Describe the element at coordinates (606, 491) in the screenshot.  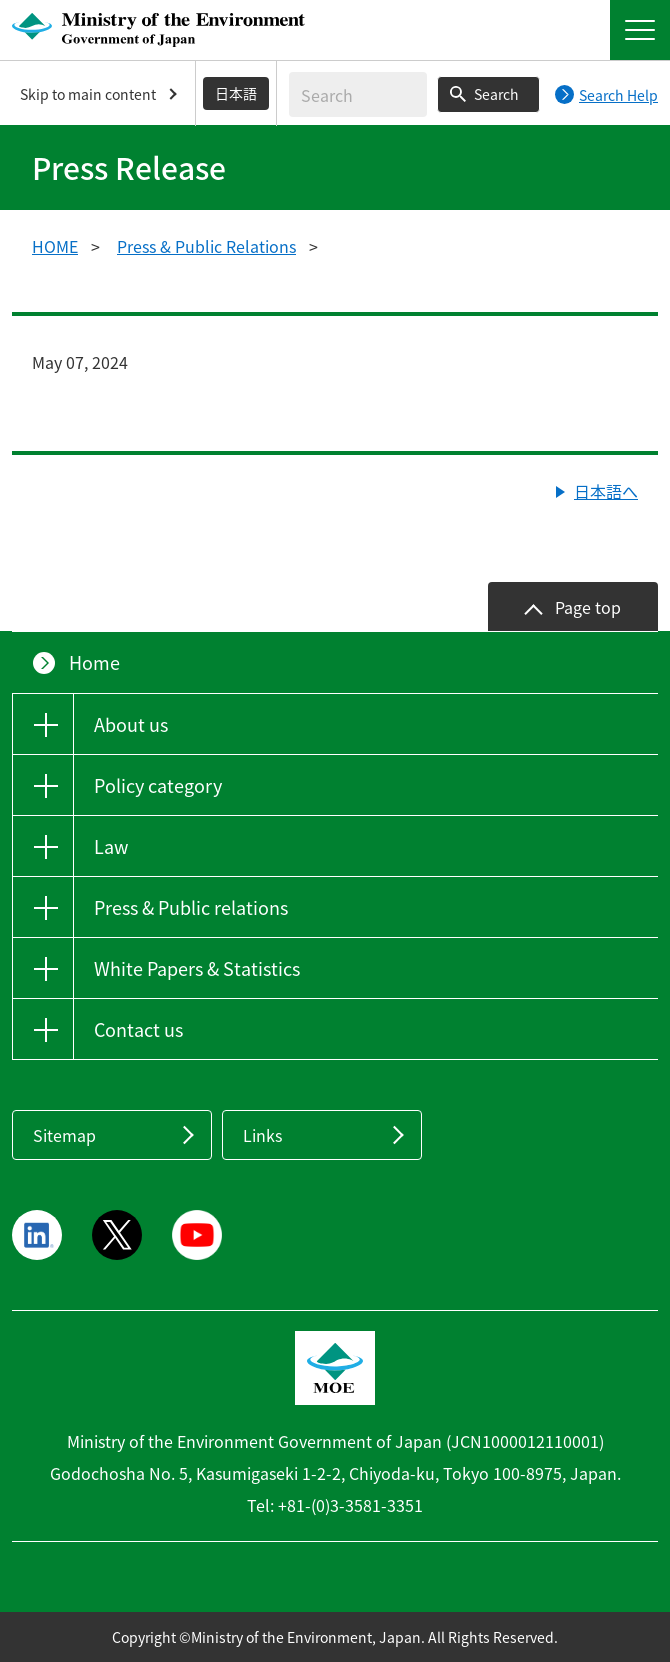
I see `日本語へ` at that location.